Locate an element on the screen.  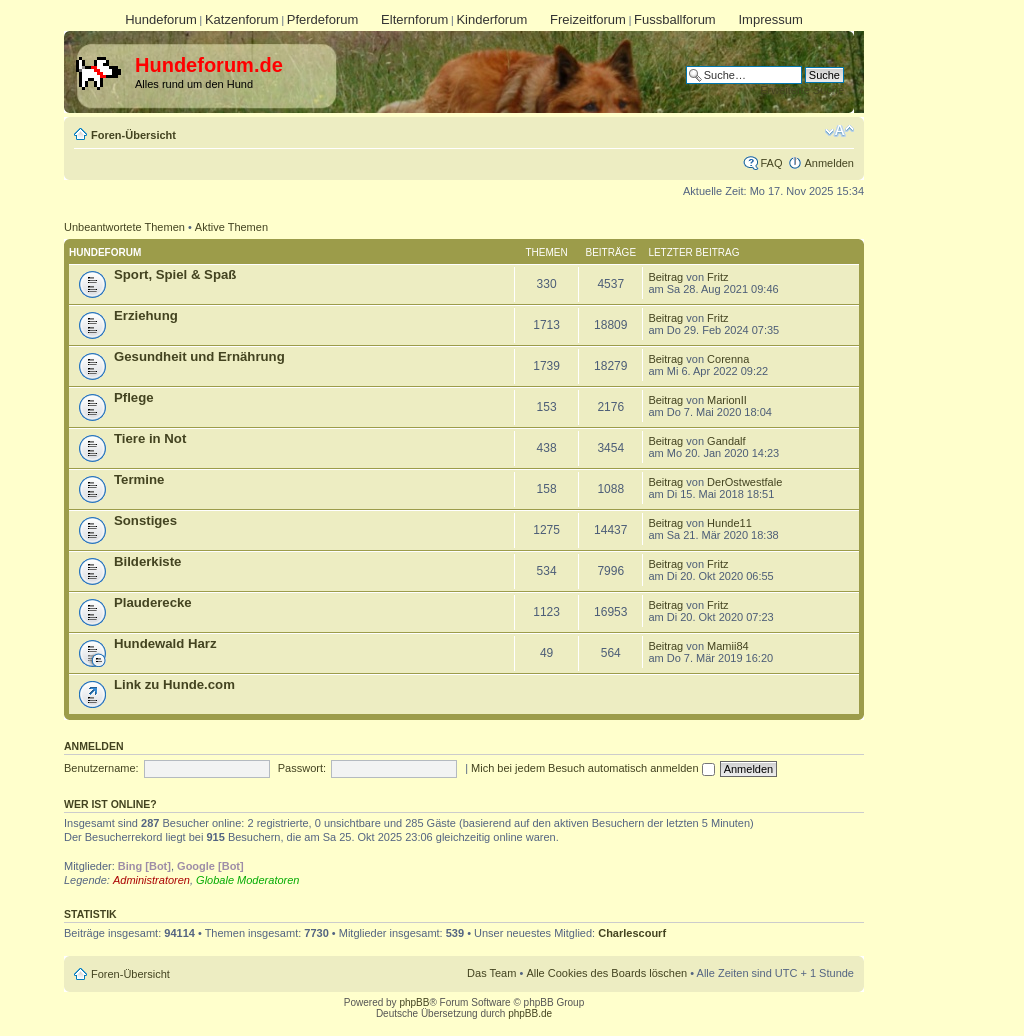
Plauderecke is located at coordinates (153, 602).